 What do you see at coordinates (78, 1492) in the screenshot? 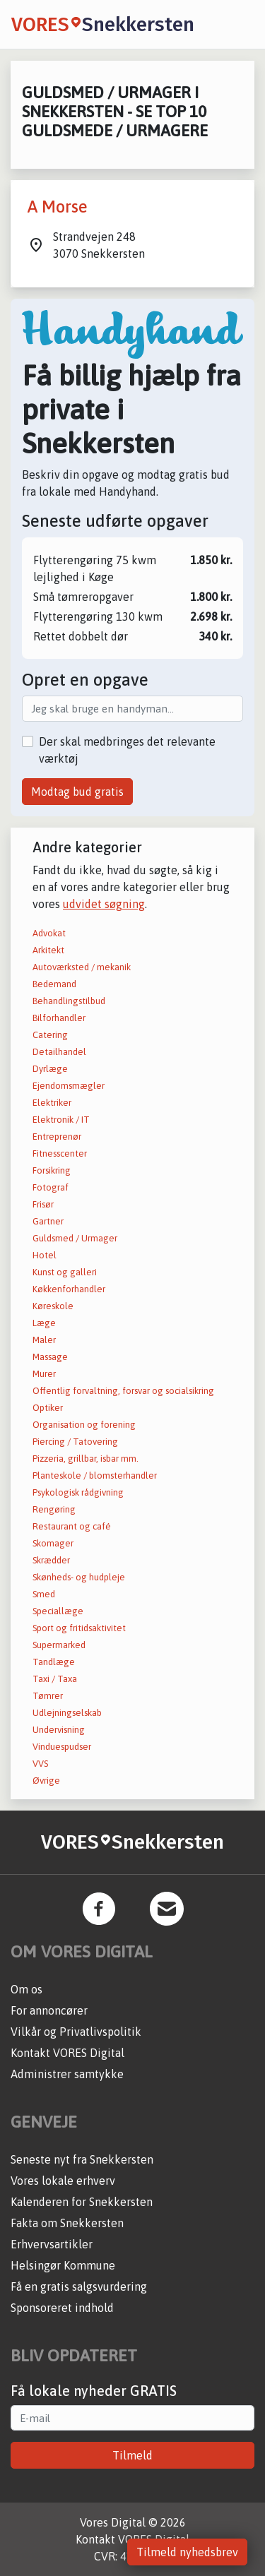
I see `Psykologisk rådgivning` at bounding box center [78, 1492].